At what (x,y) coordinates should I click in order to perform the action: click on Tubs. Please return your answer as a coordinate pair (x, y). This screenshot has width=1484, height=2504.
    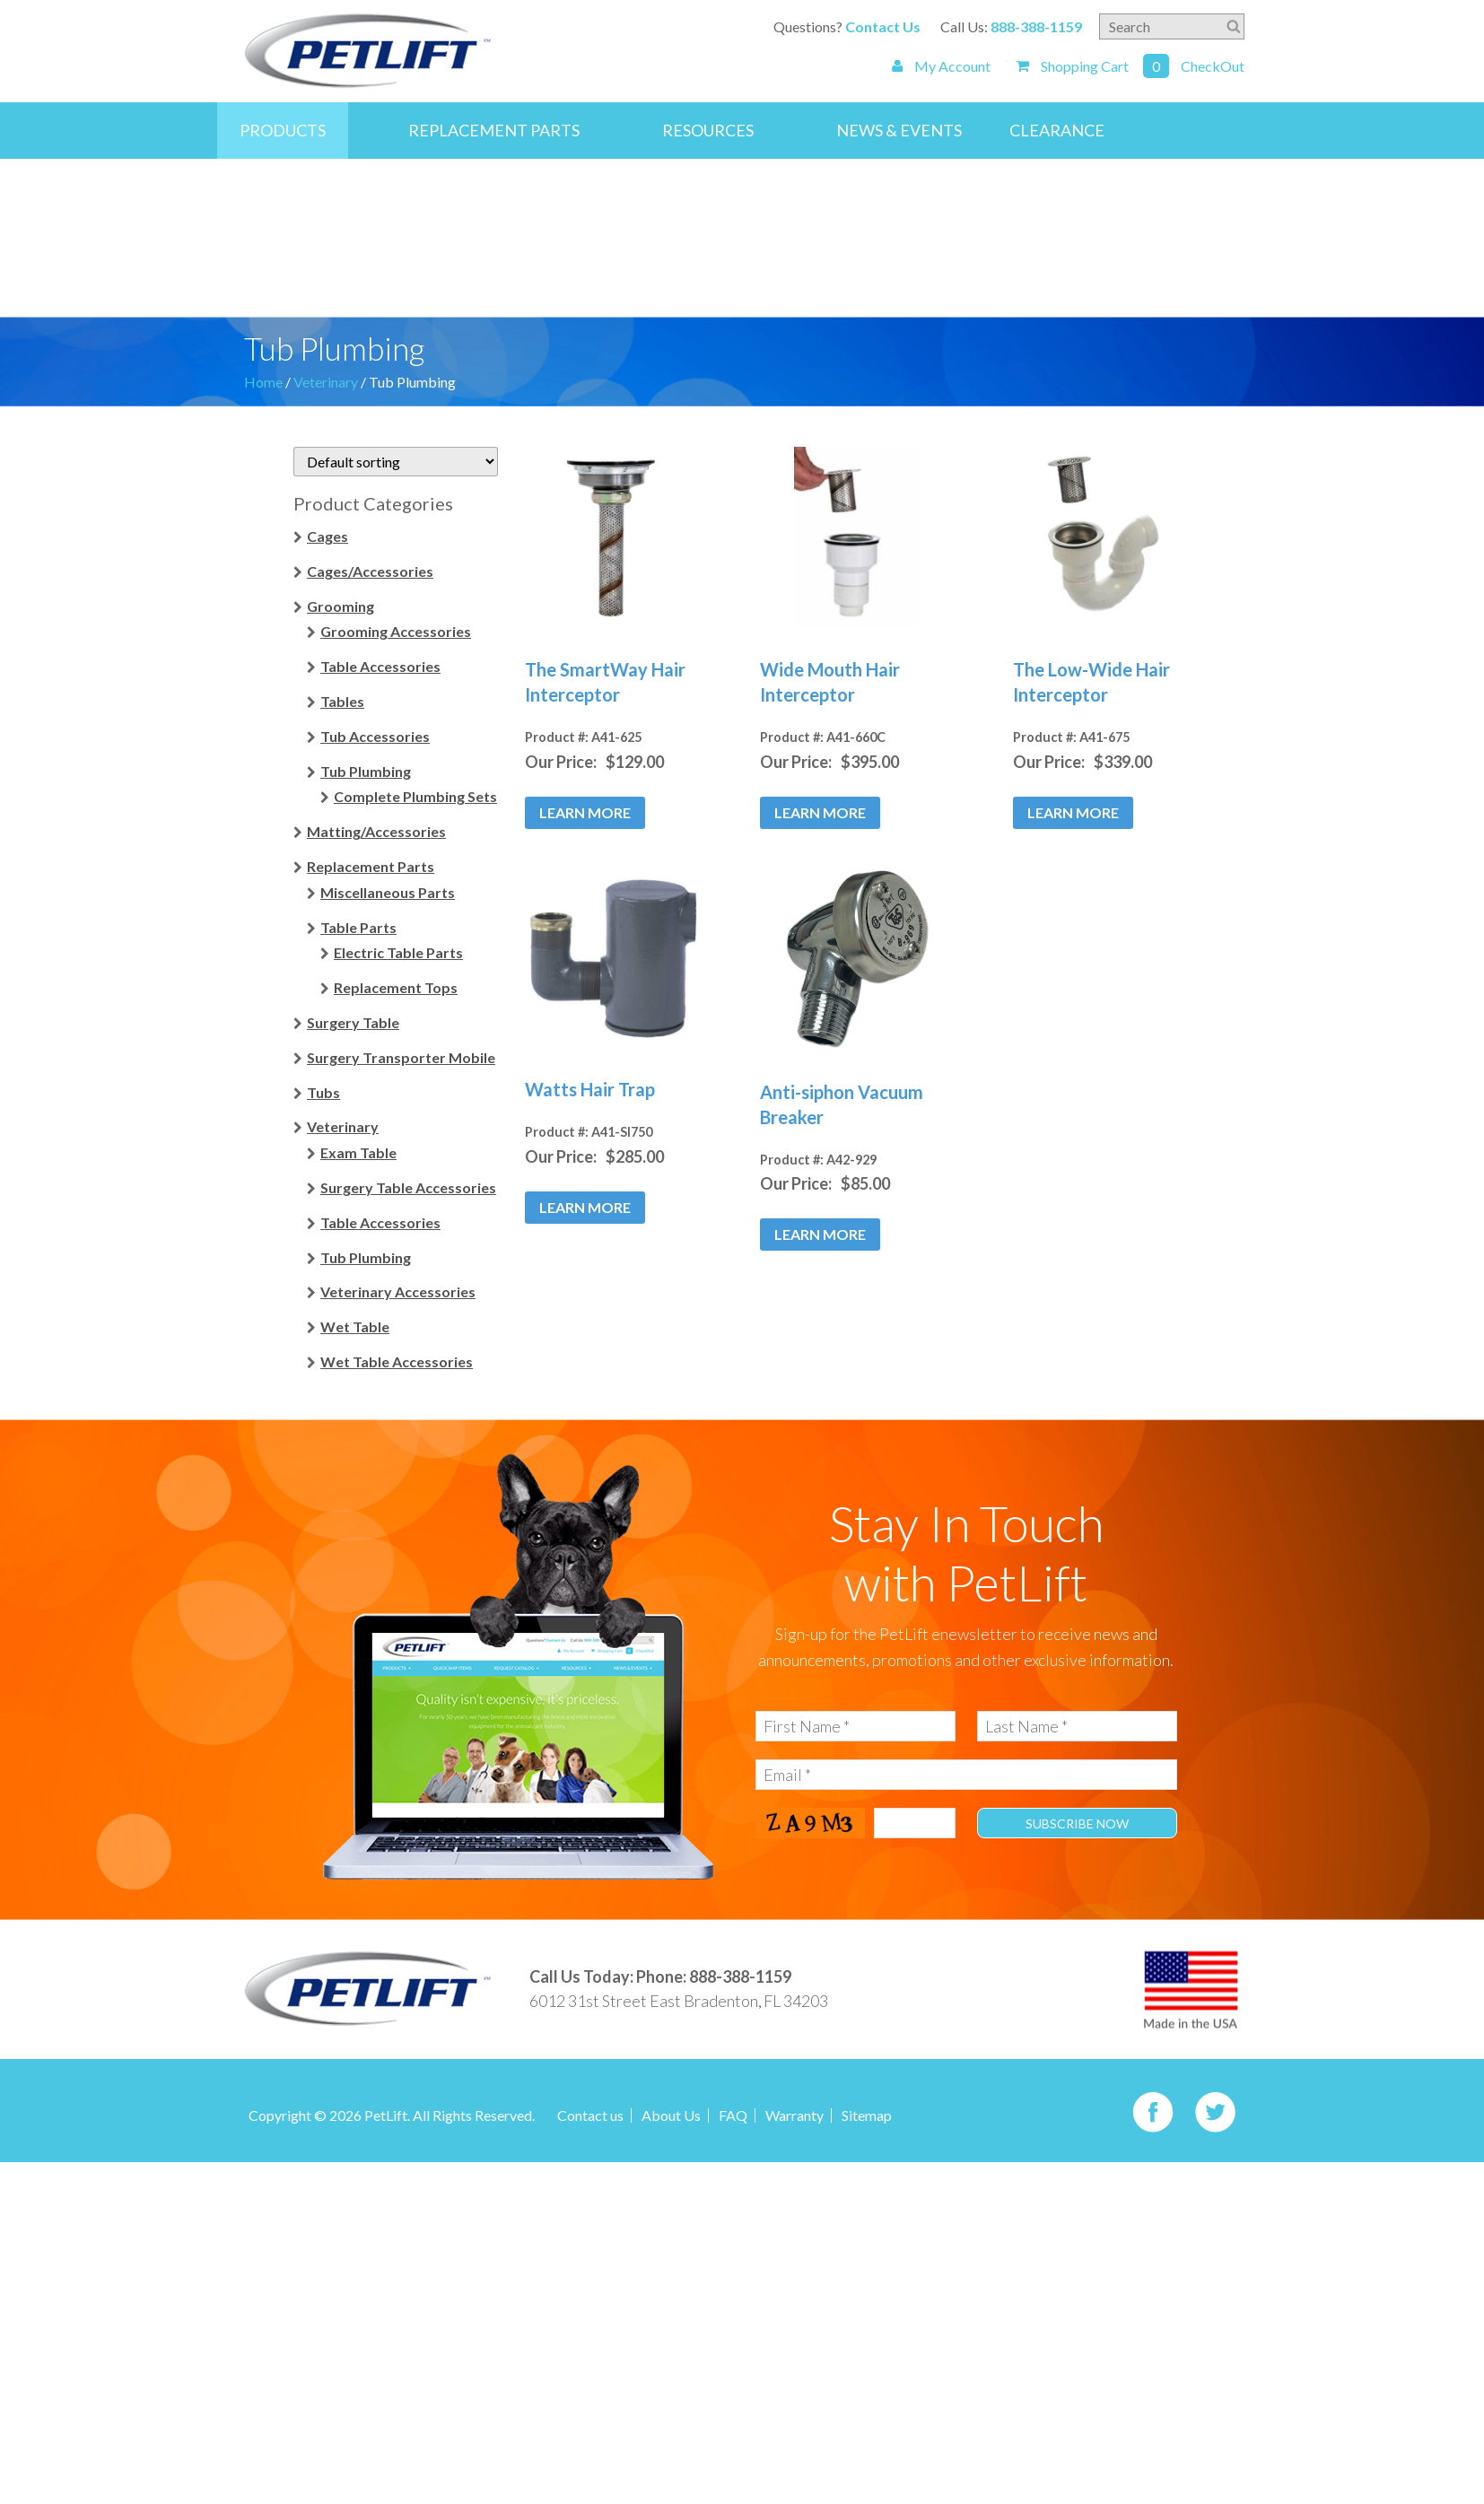
    Looking at the image, I should click on (323, 1091).